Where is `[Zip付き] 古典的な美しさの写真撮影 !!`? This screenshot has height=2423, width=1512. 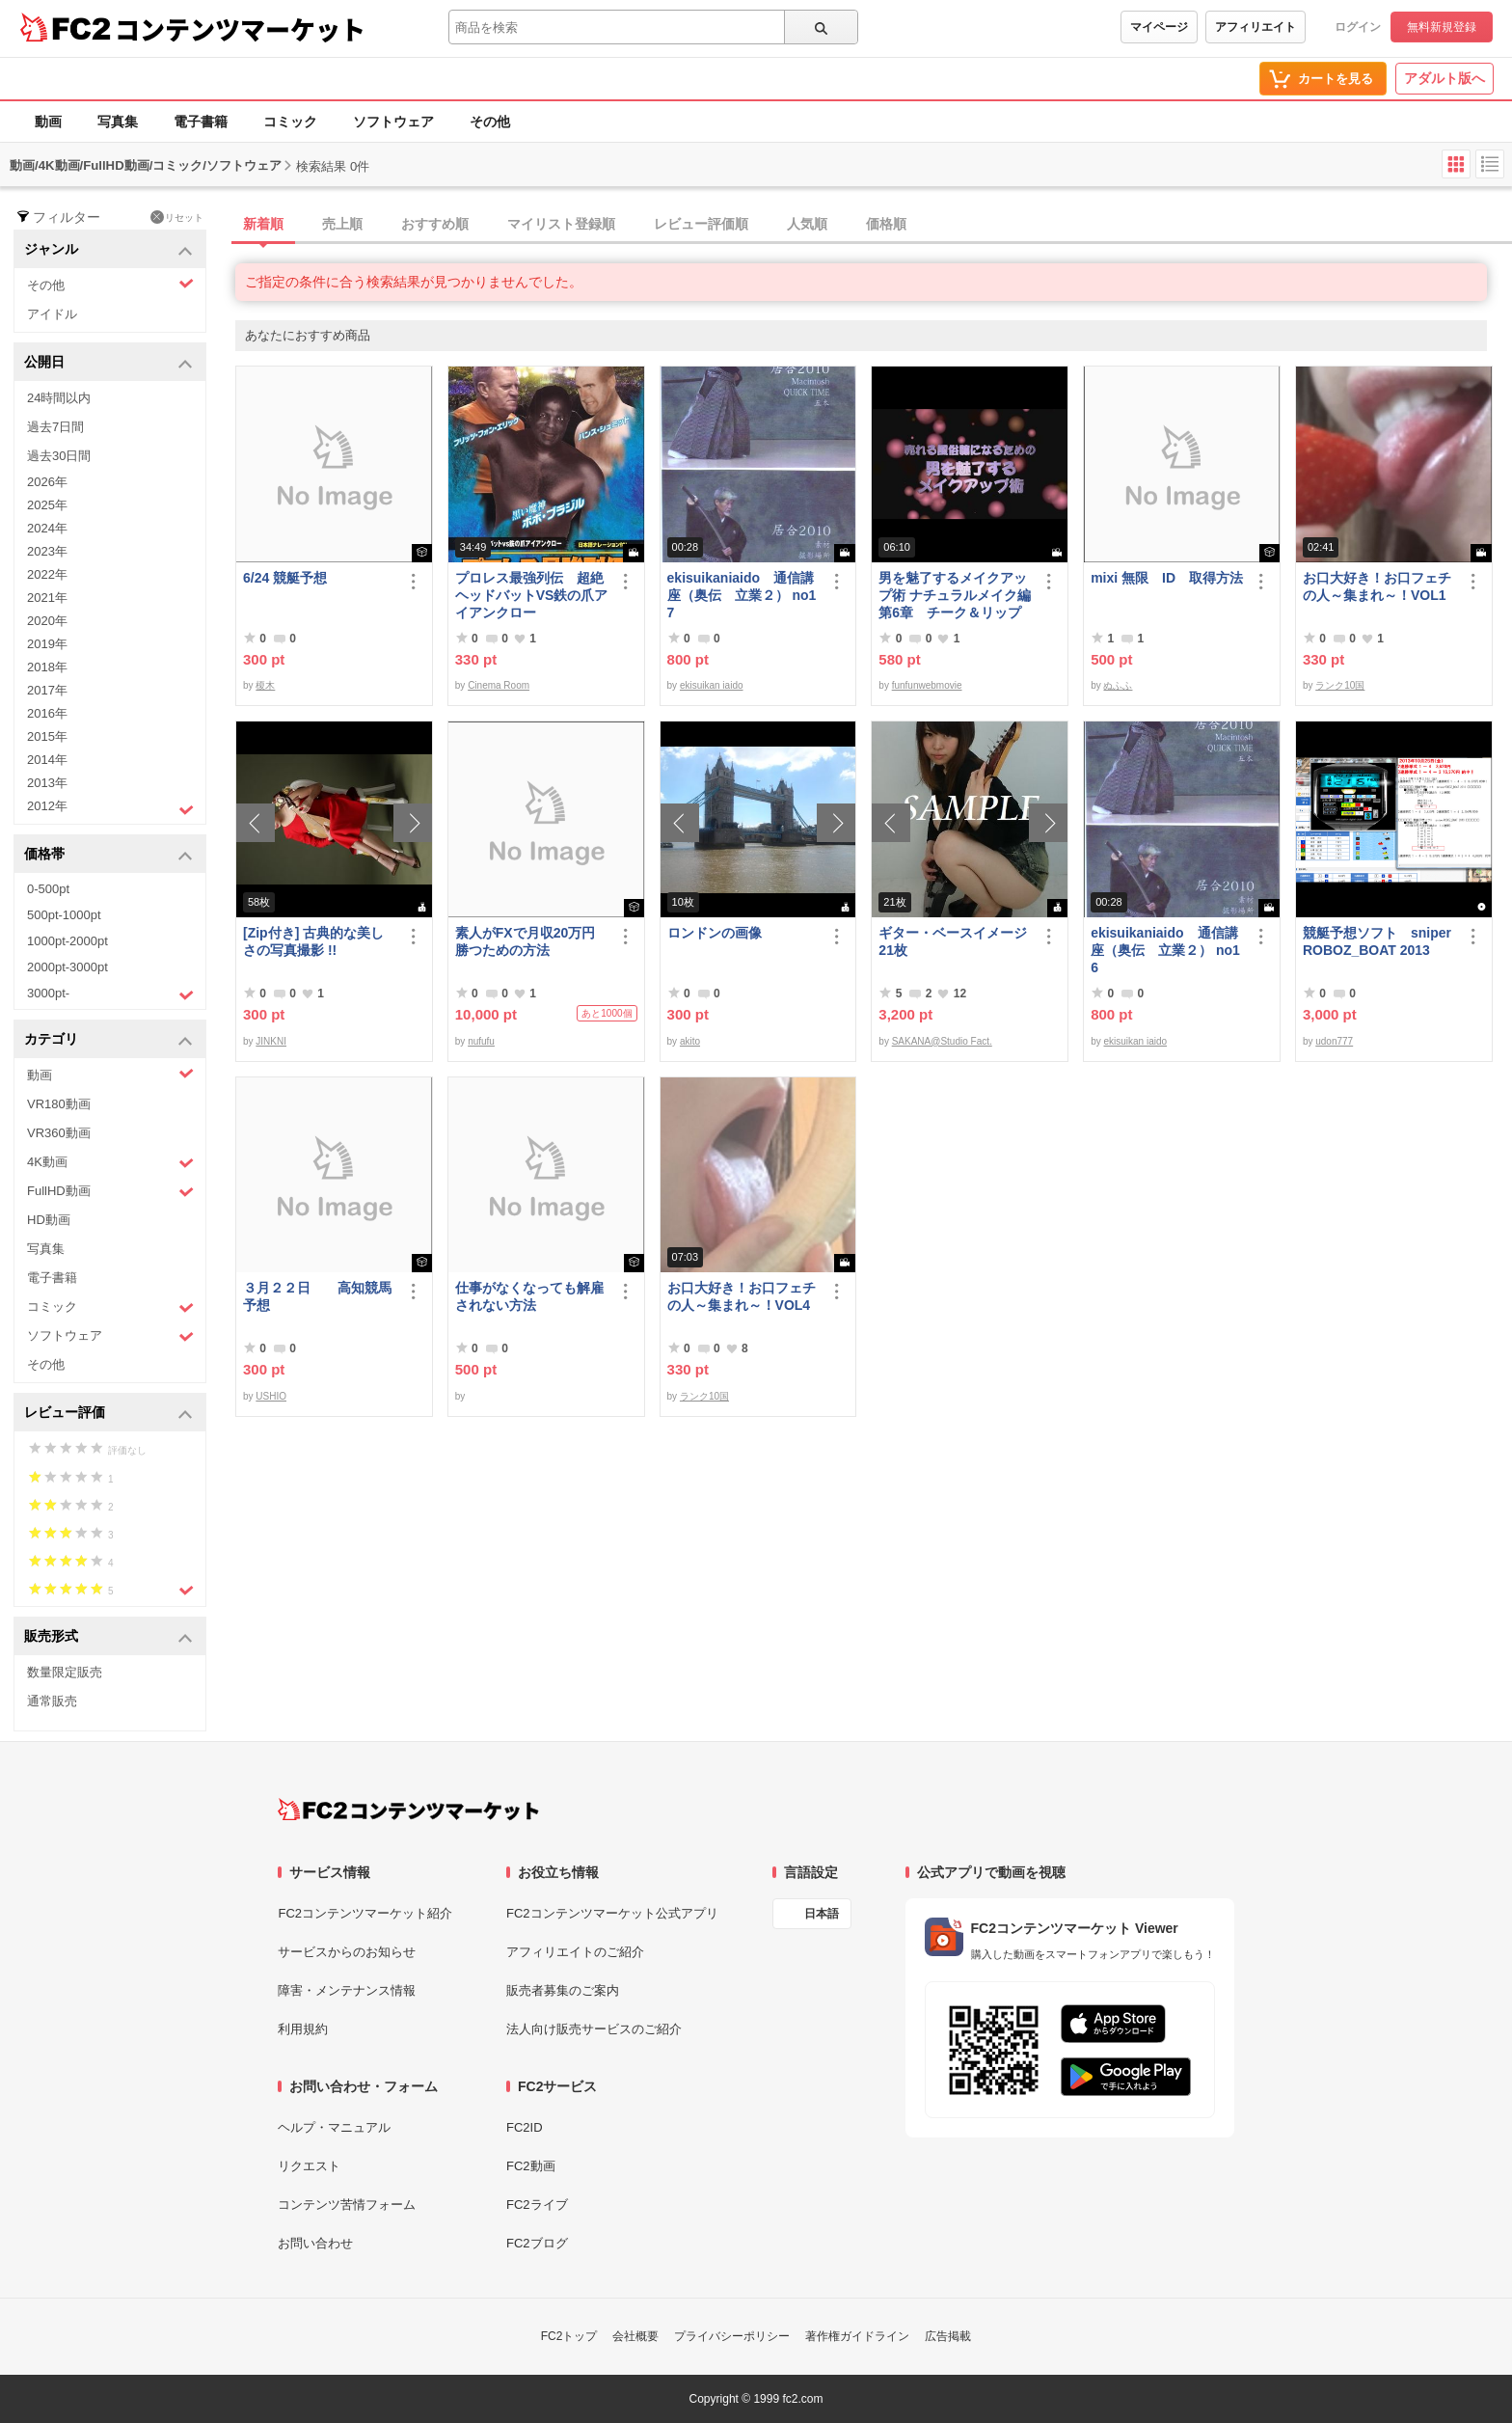 [Zip付き] 古典的な美しさの写真撮影 !! is located at coordinates (313, 941).